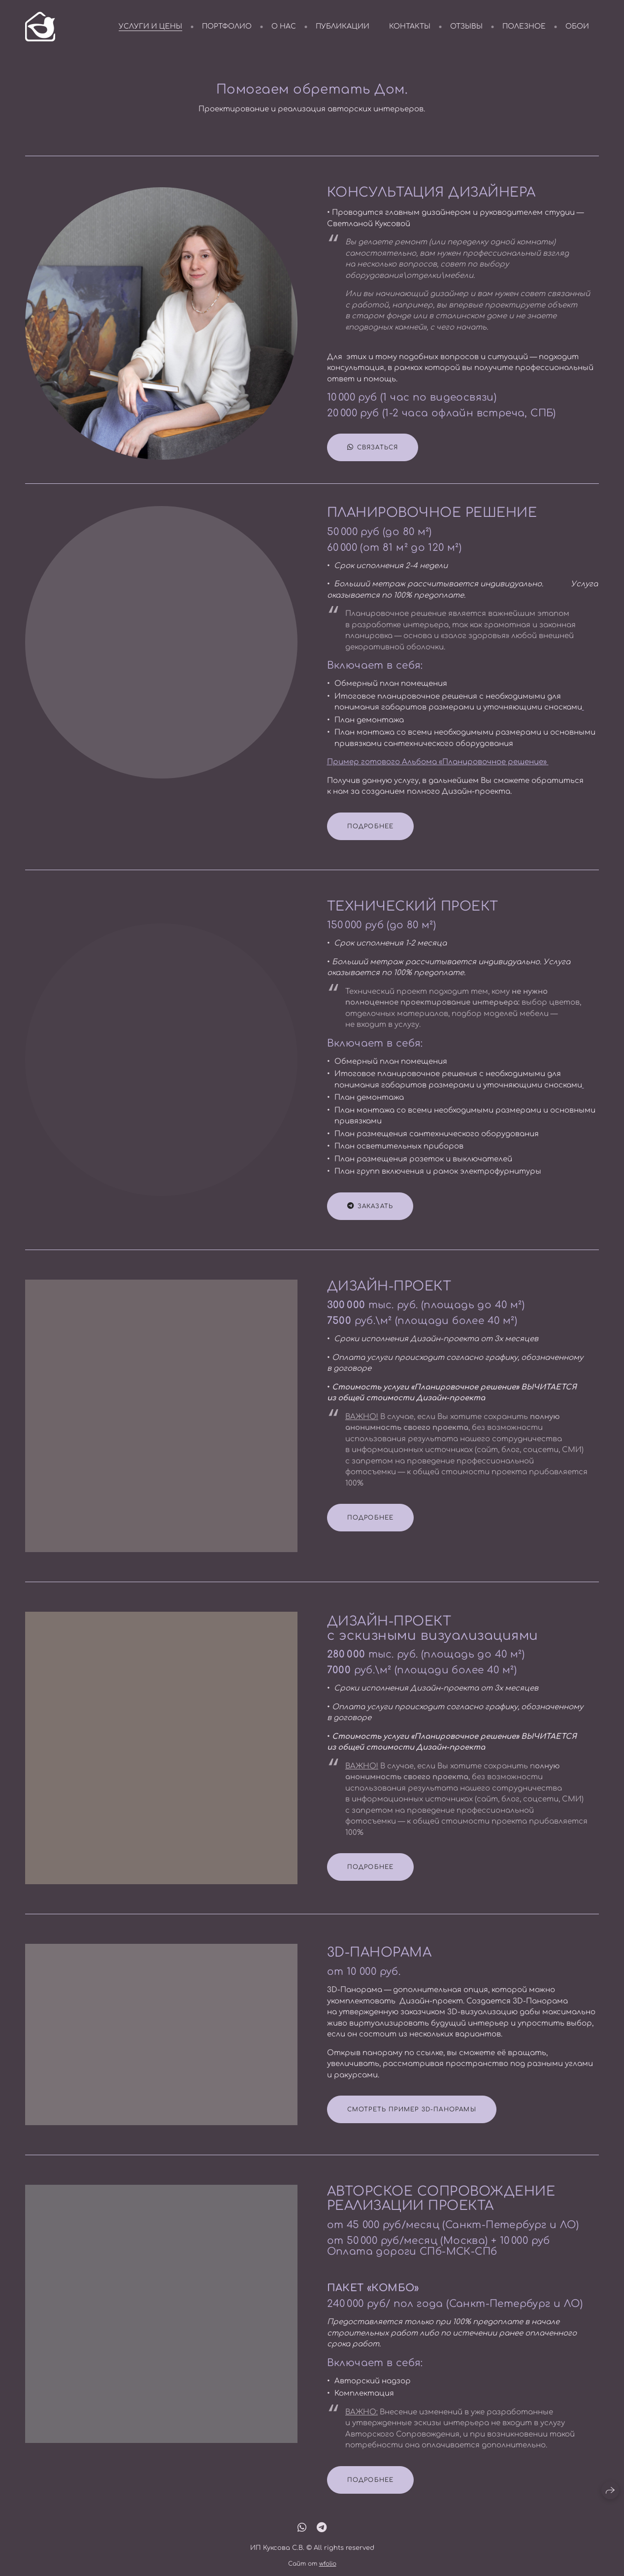 The height and width of the screenshot is (2576, 624). What do you see at coordinates (370, 841) in the screenshot?
I see `ПОДРОБНЕЕ` at bounding box center [370, 841].